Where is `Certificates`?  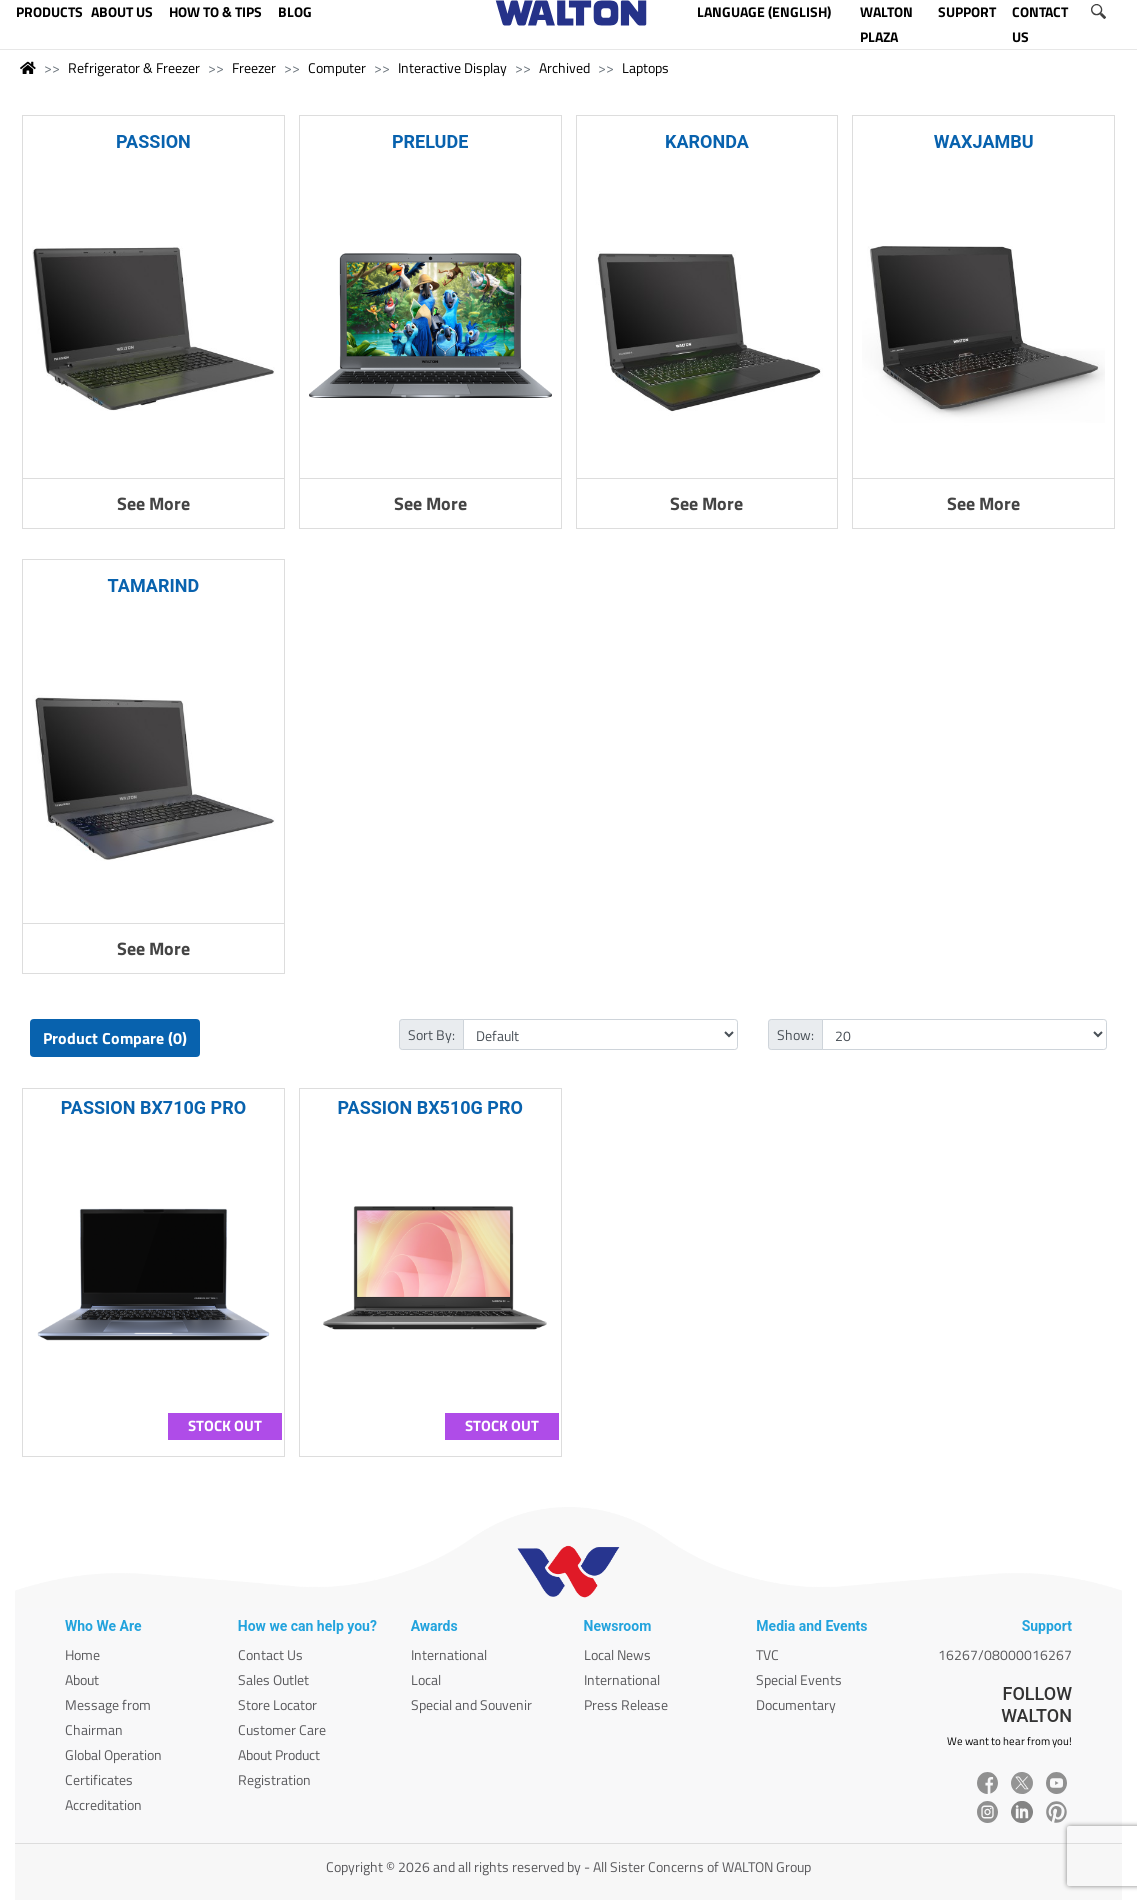
Certificates is located at coordinates (99, 1779).